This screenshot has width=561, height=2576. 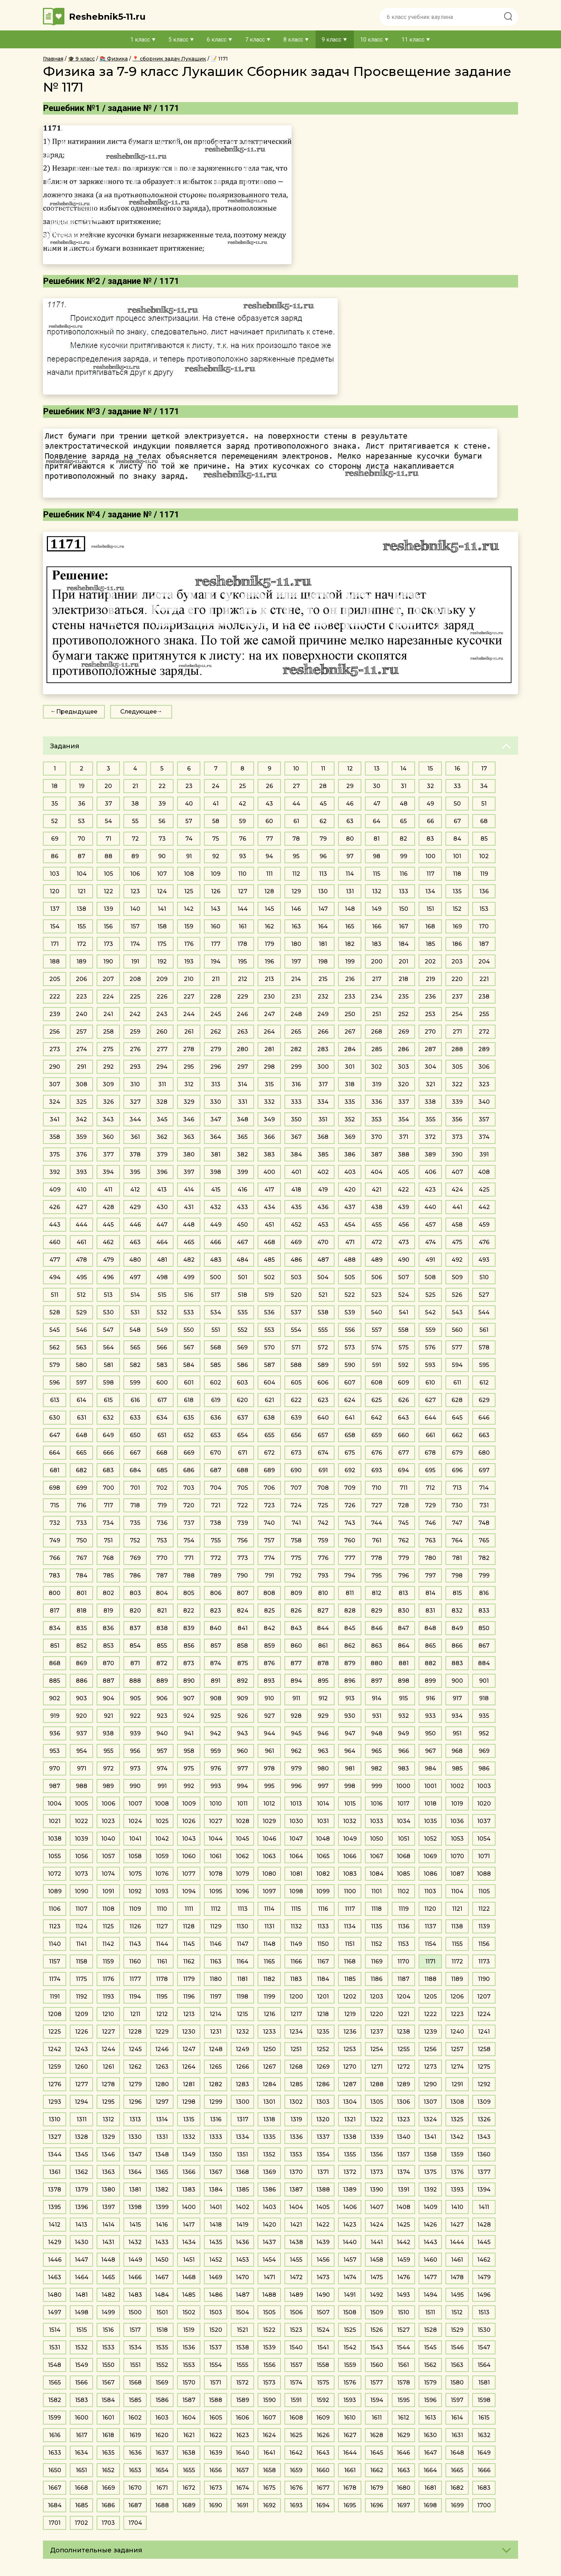 What do you see at coordinates (323, 1979) in the screenshot?
I see `1184` at bounding box center [323, 1979].